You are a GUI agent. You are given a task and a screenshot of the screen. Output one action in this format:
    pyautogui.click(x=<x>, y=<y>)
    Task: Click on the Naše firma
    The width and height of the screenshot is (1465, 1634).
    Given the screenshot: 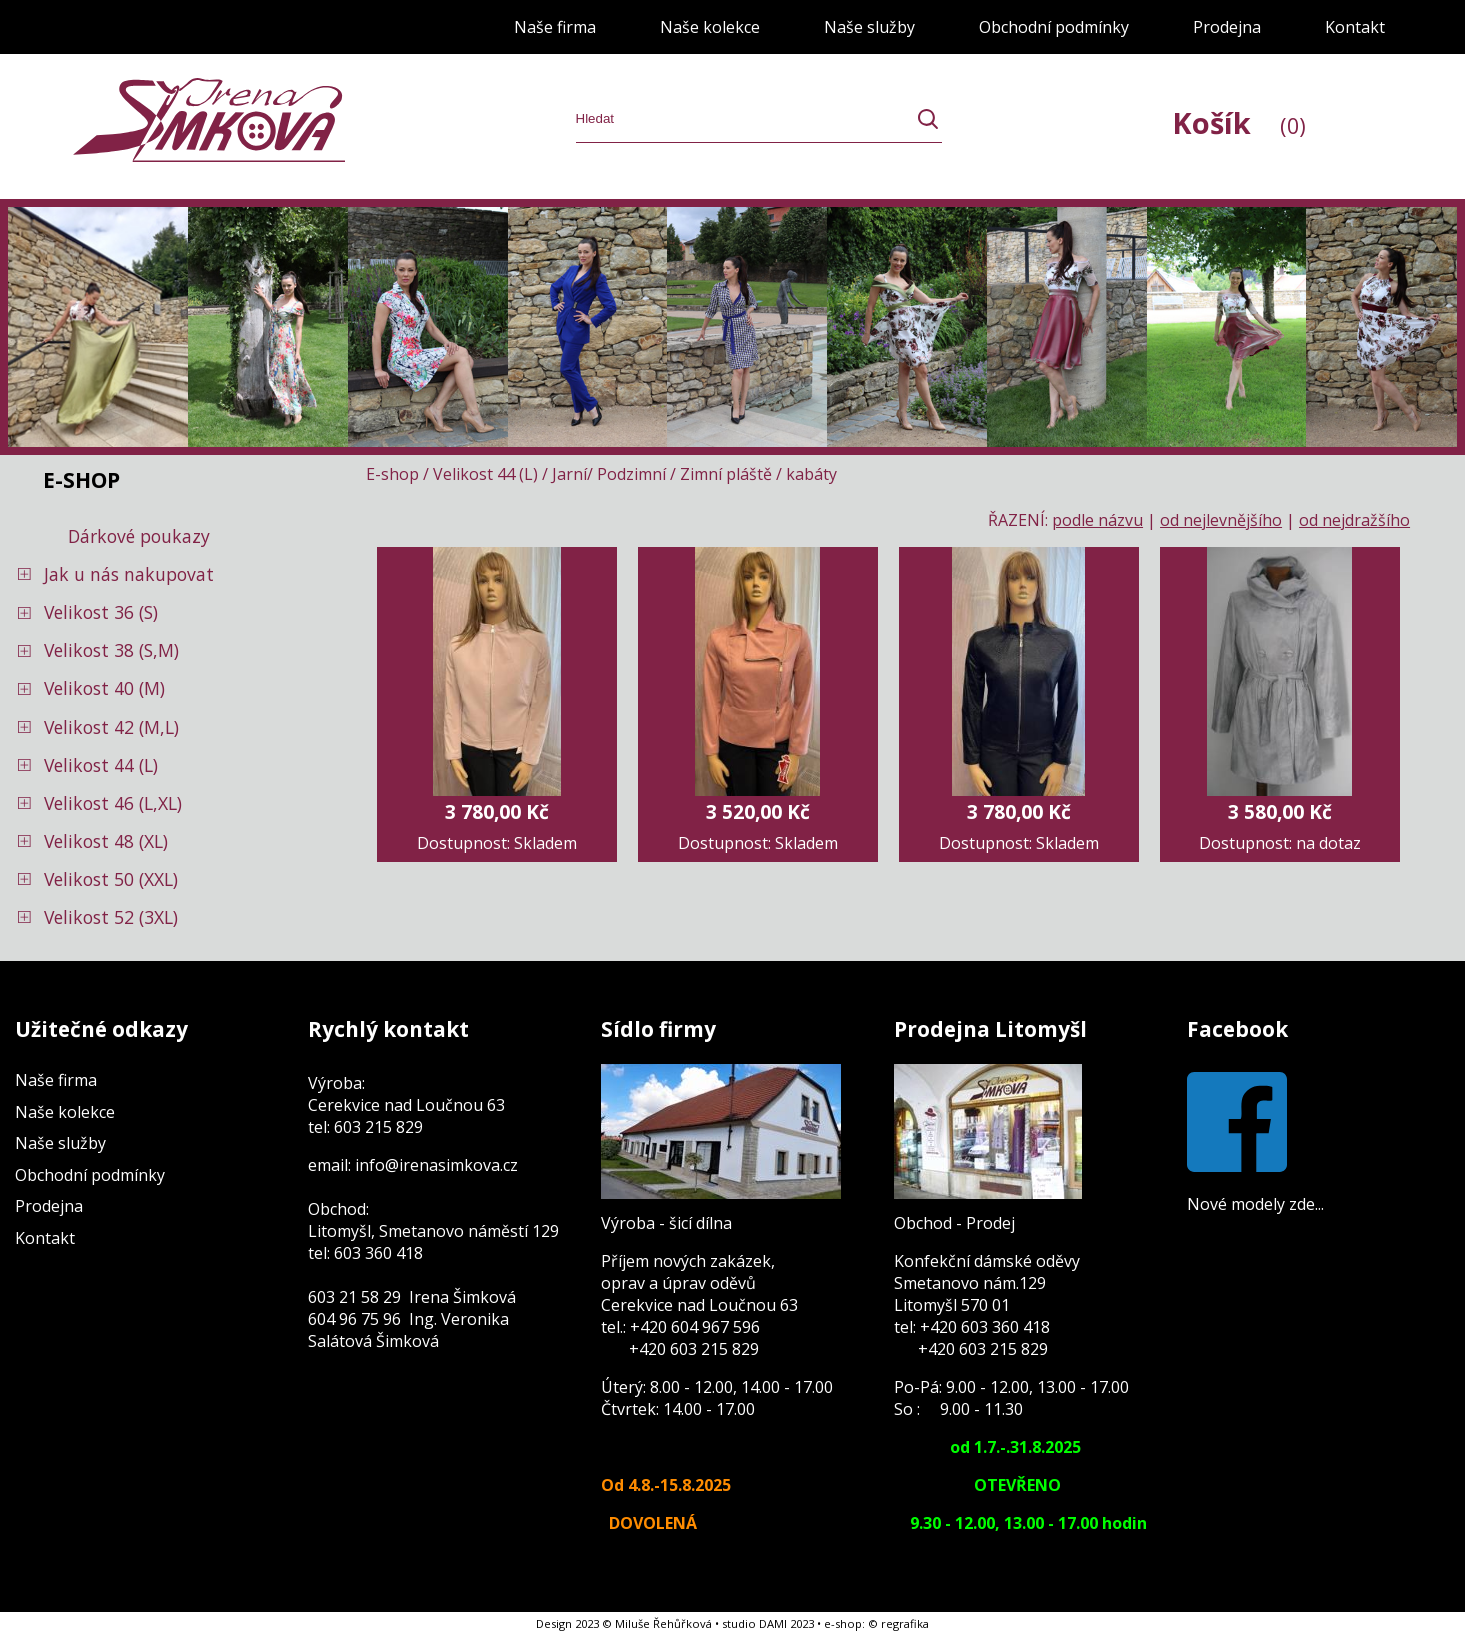 What is the action you would take?
    pyautogui.click(x=555, y=27)
    